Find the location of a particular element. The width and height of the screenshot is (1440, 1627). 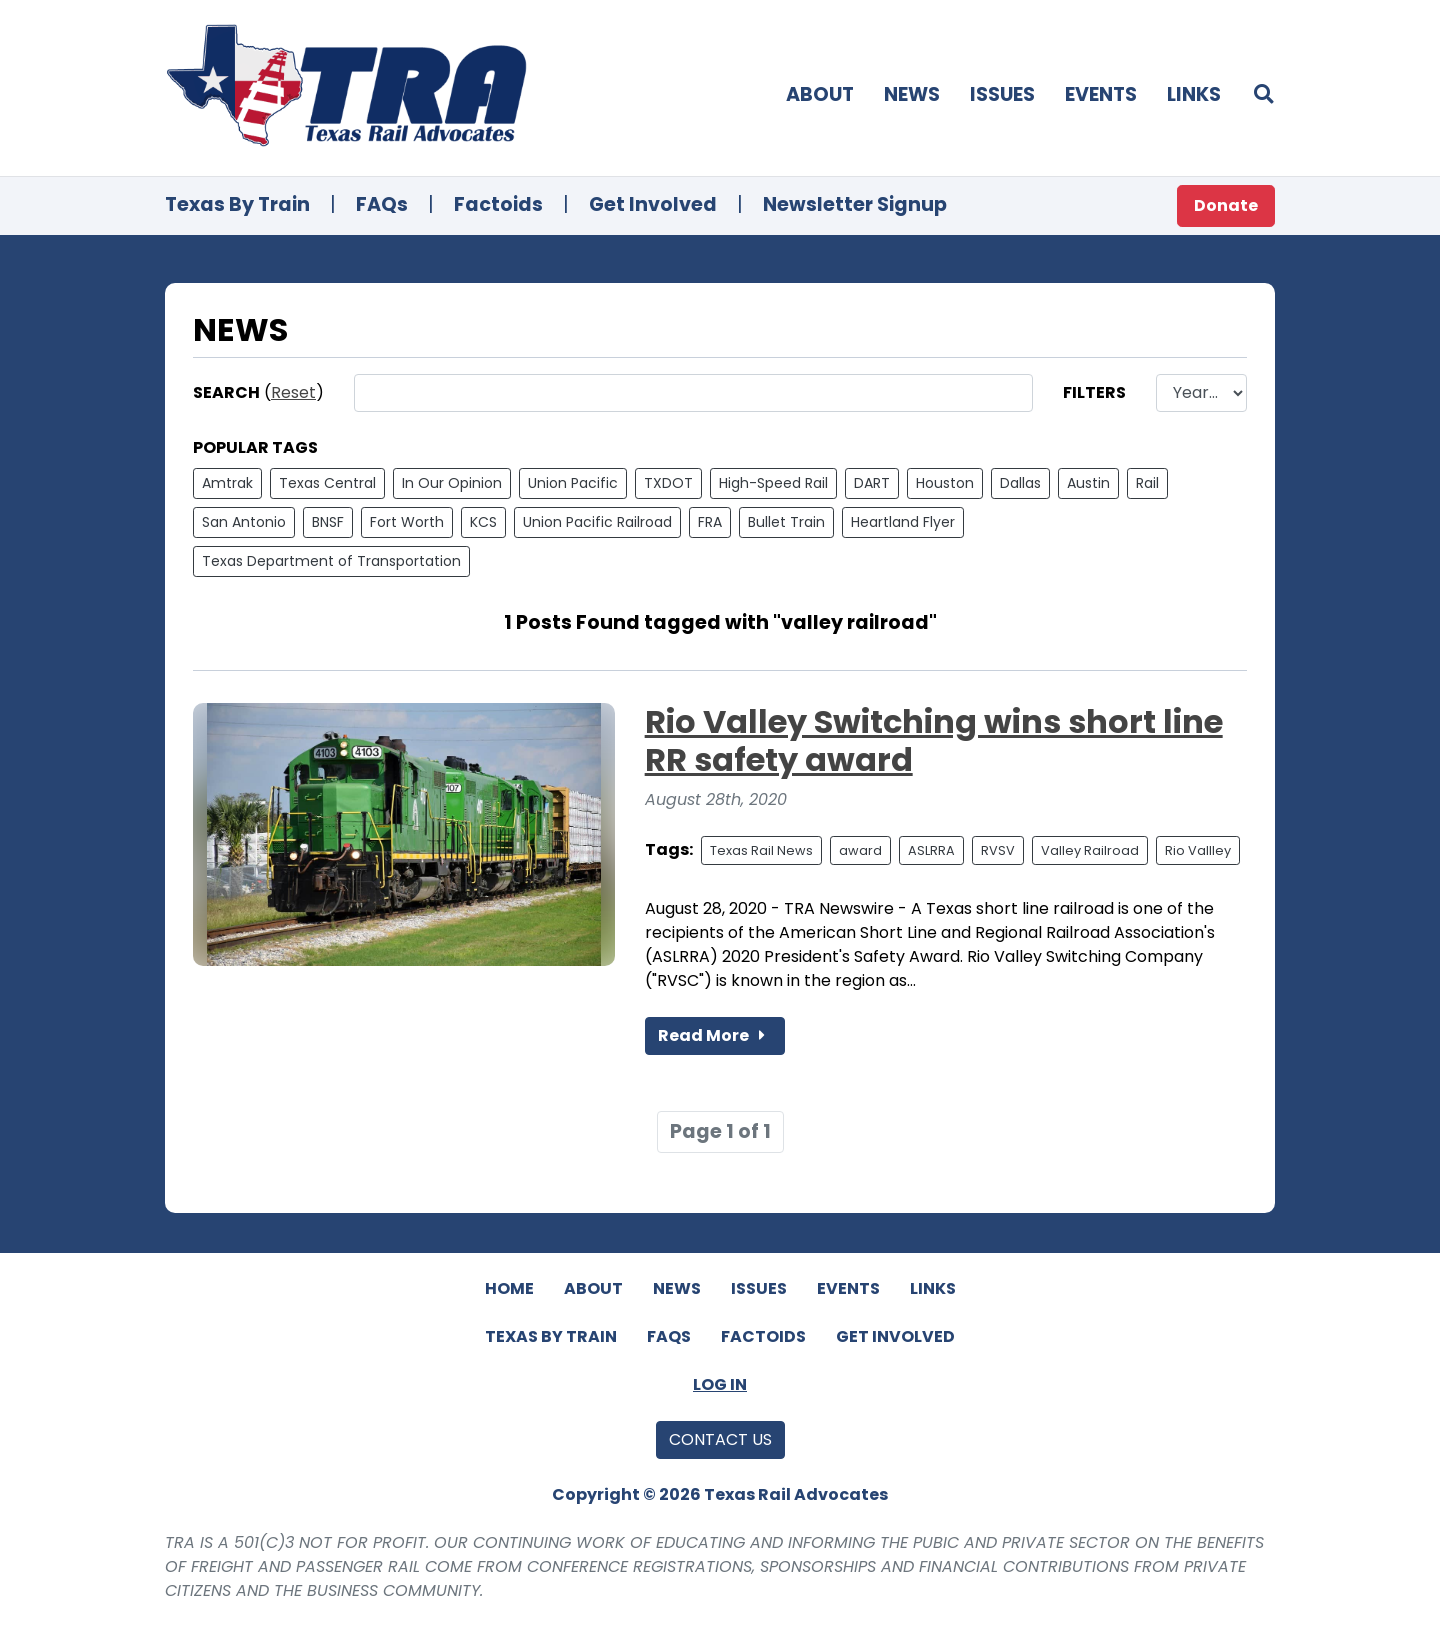

Read More is located at coordinates (715, 1035).